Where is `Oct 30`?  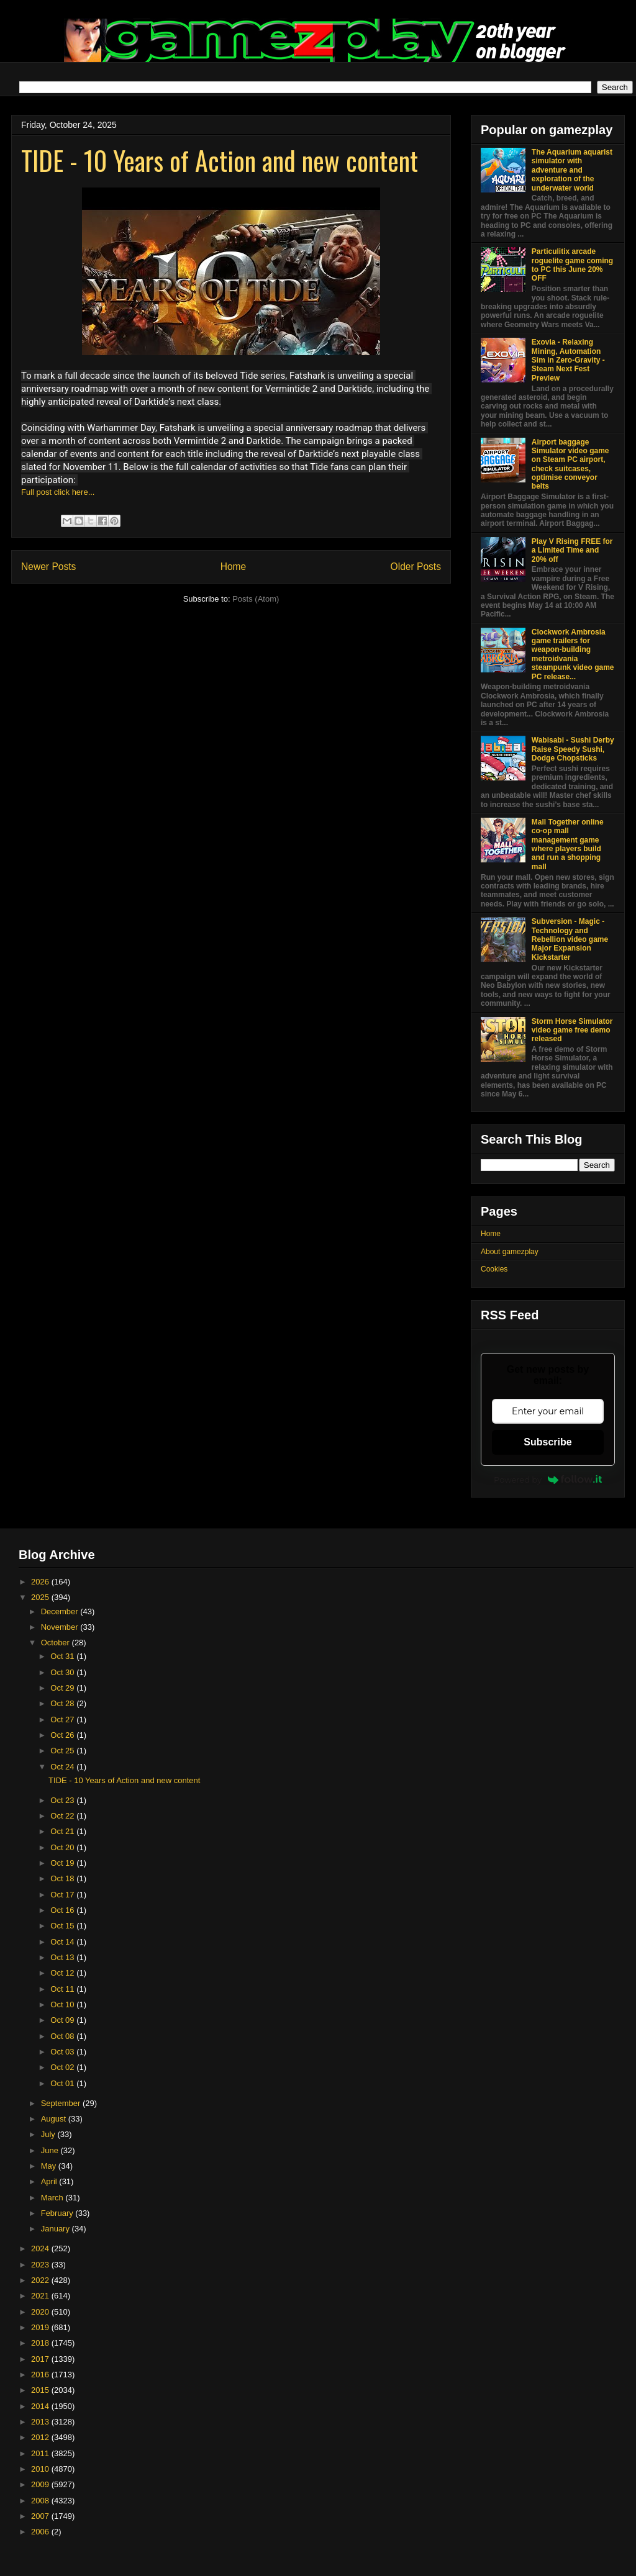
Oct 30 is located at coordinates (63, 1672).